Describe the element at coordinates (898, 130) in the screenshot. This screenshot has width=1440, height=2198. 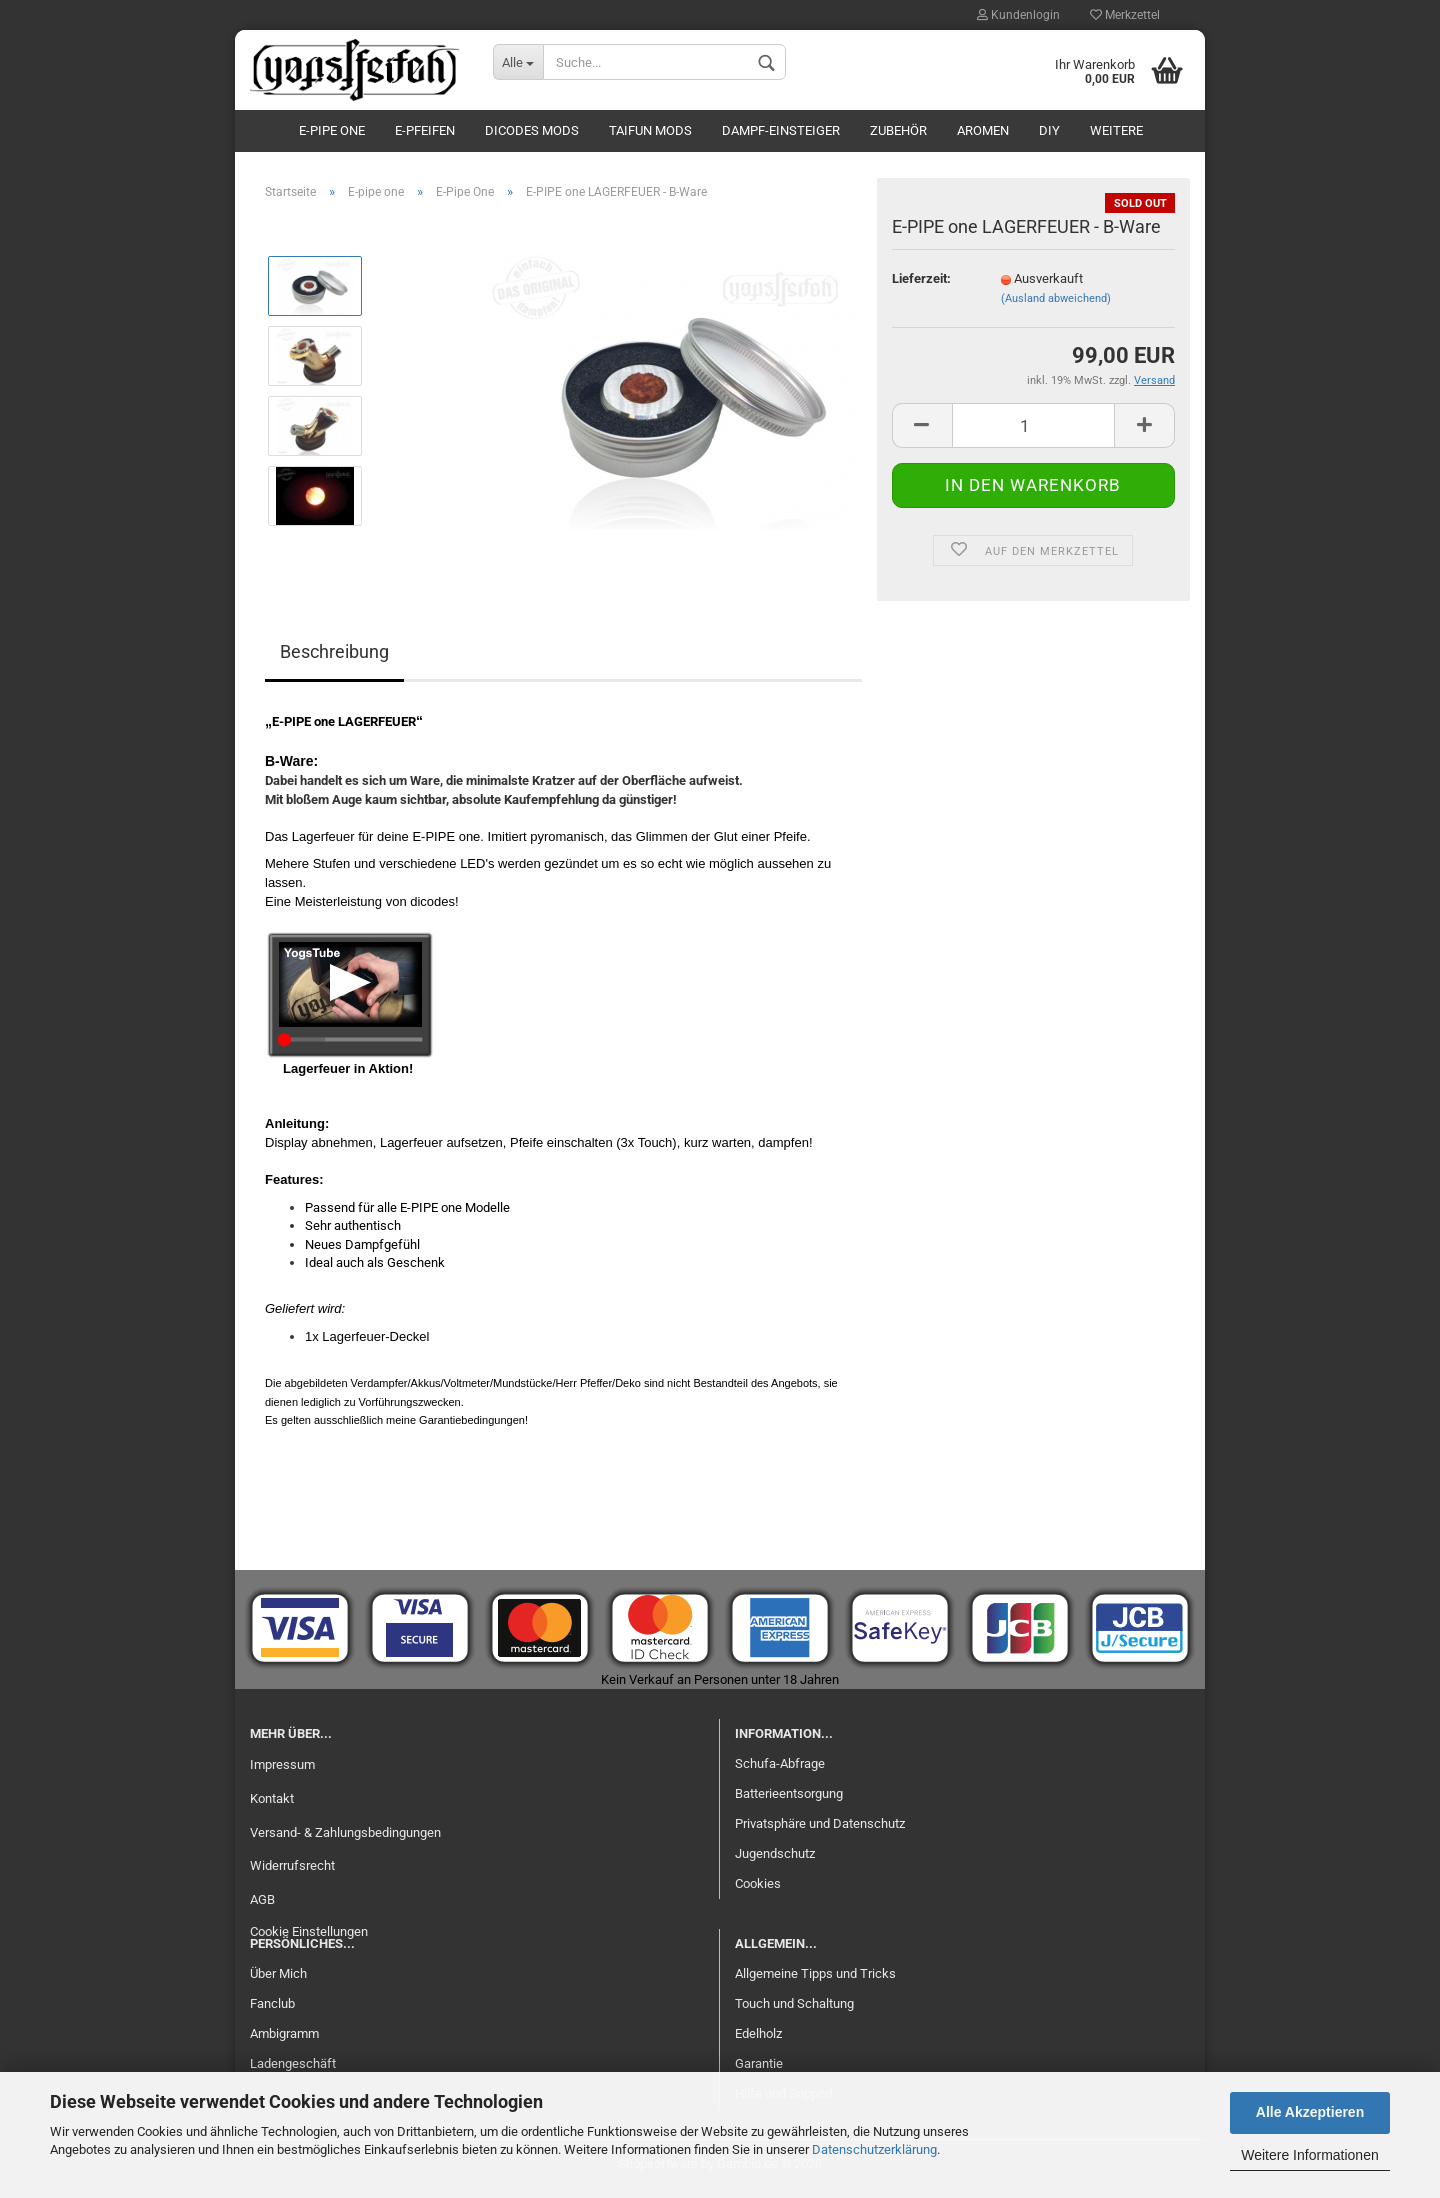
I see `Zubehör` at that location.